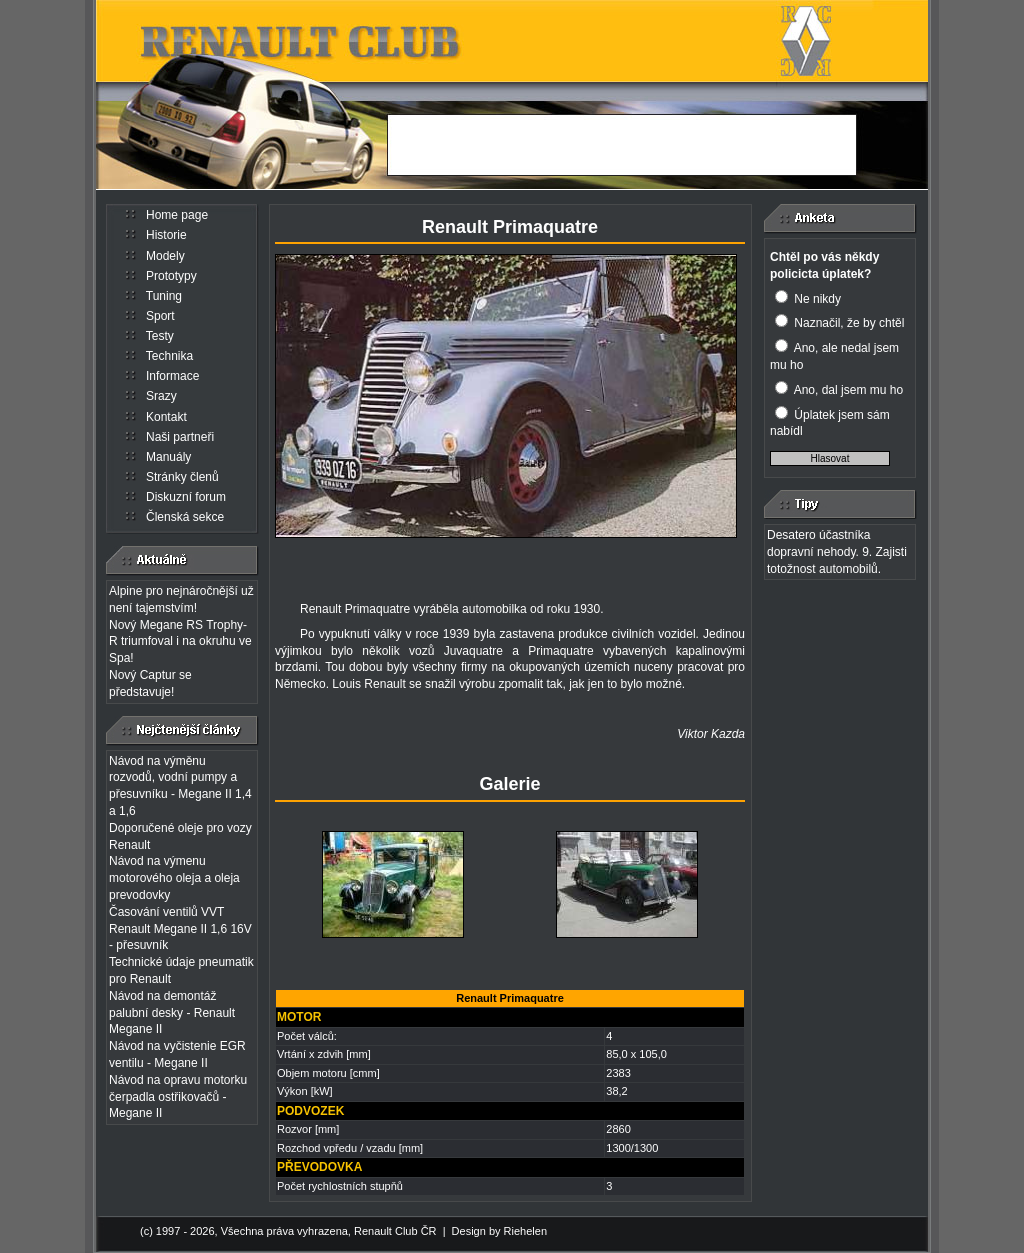  Describe the element at coordinates (164, 296) in the screenshot. I see `Tuning` at that location.